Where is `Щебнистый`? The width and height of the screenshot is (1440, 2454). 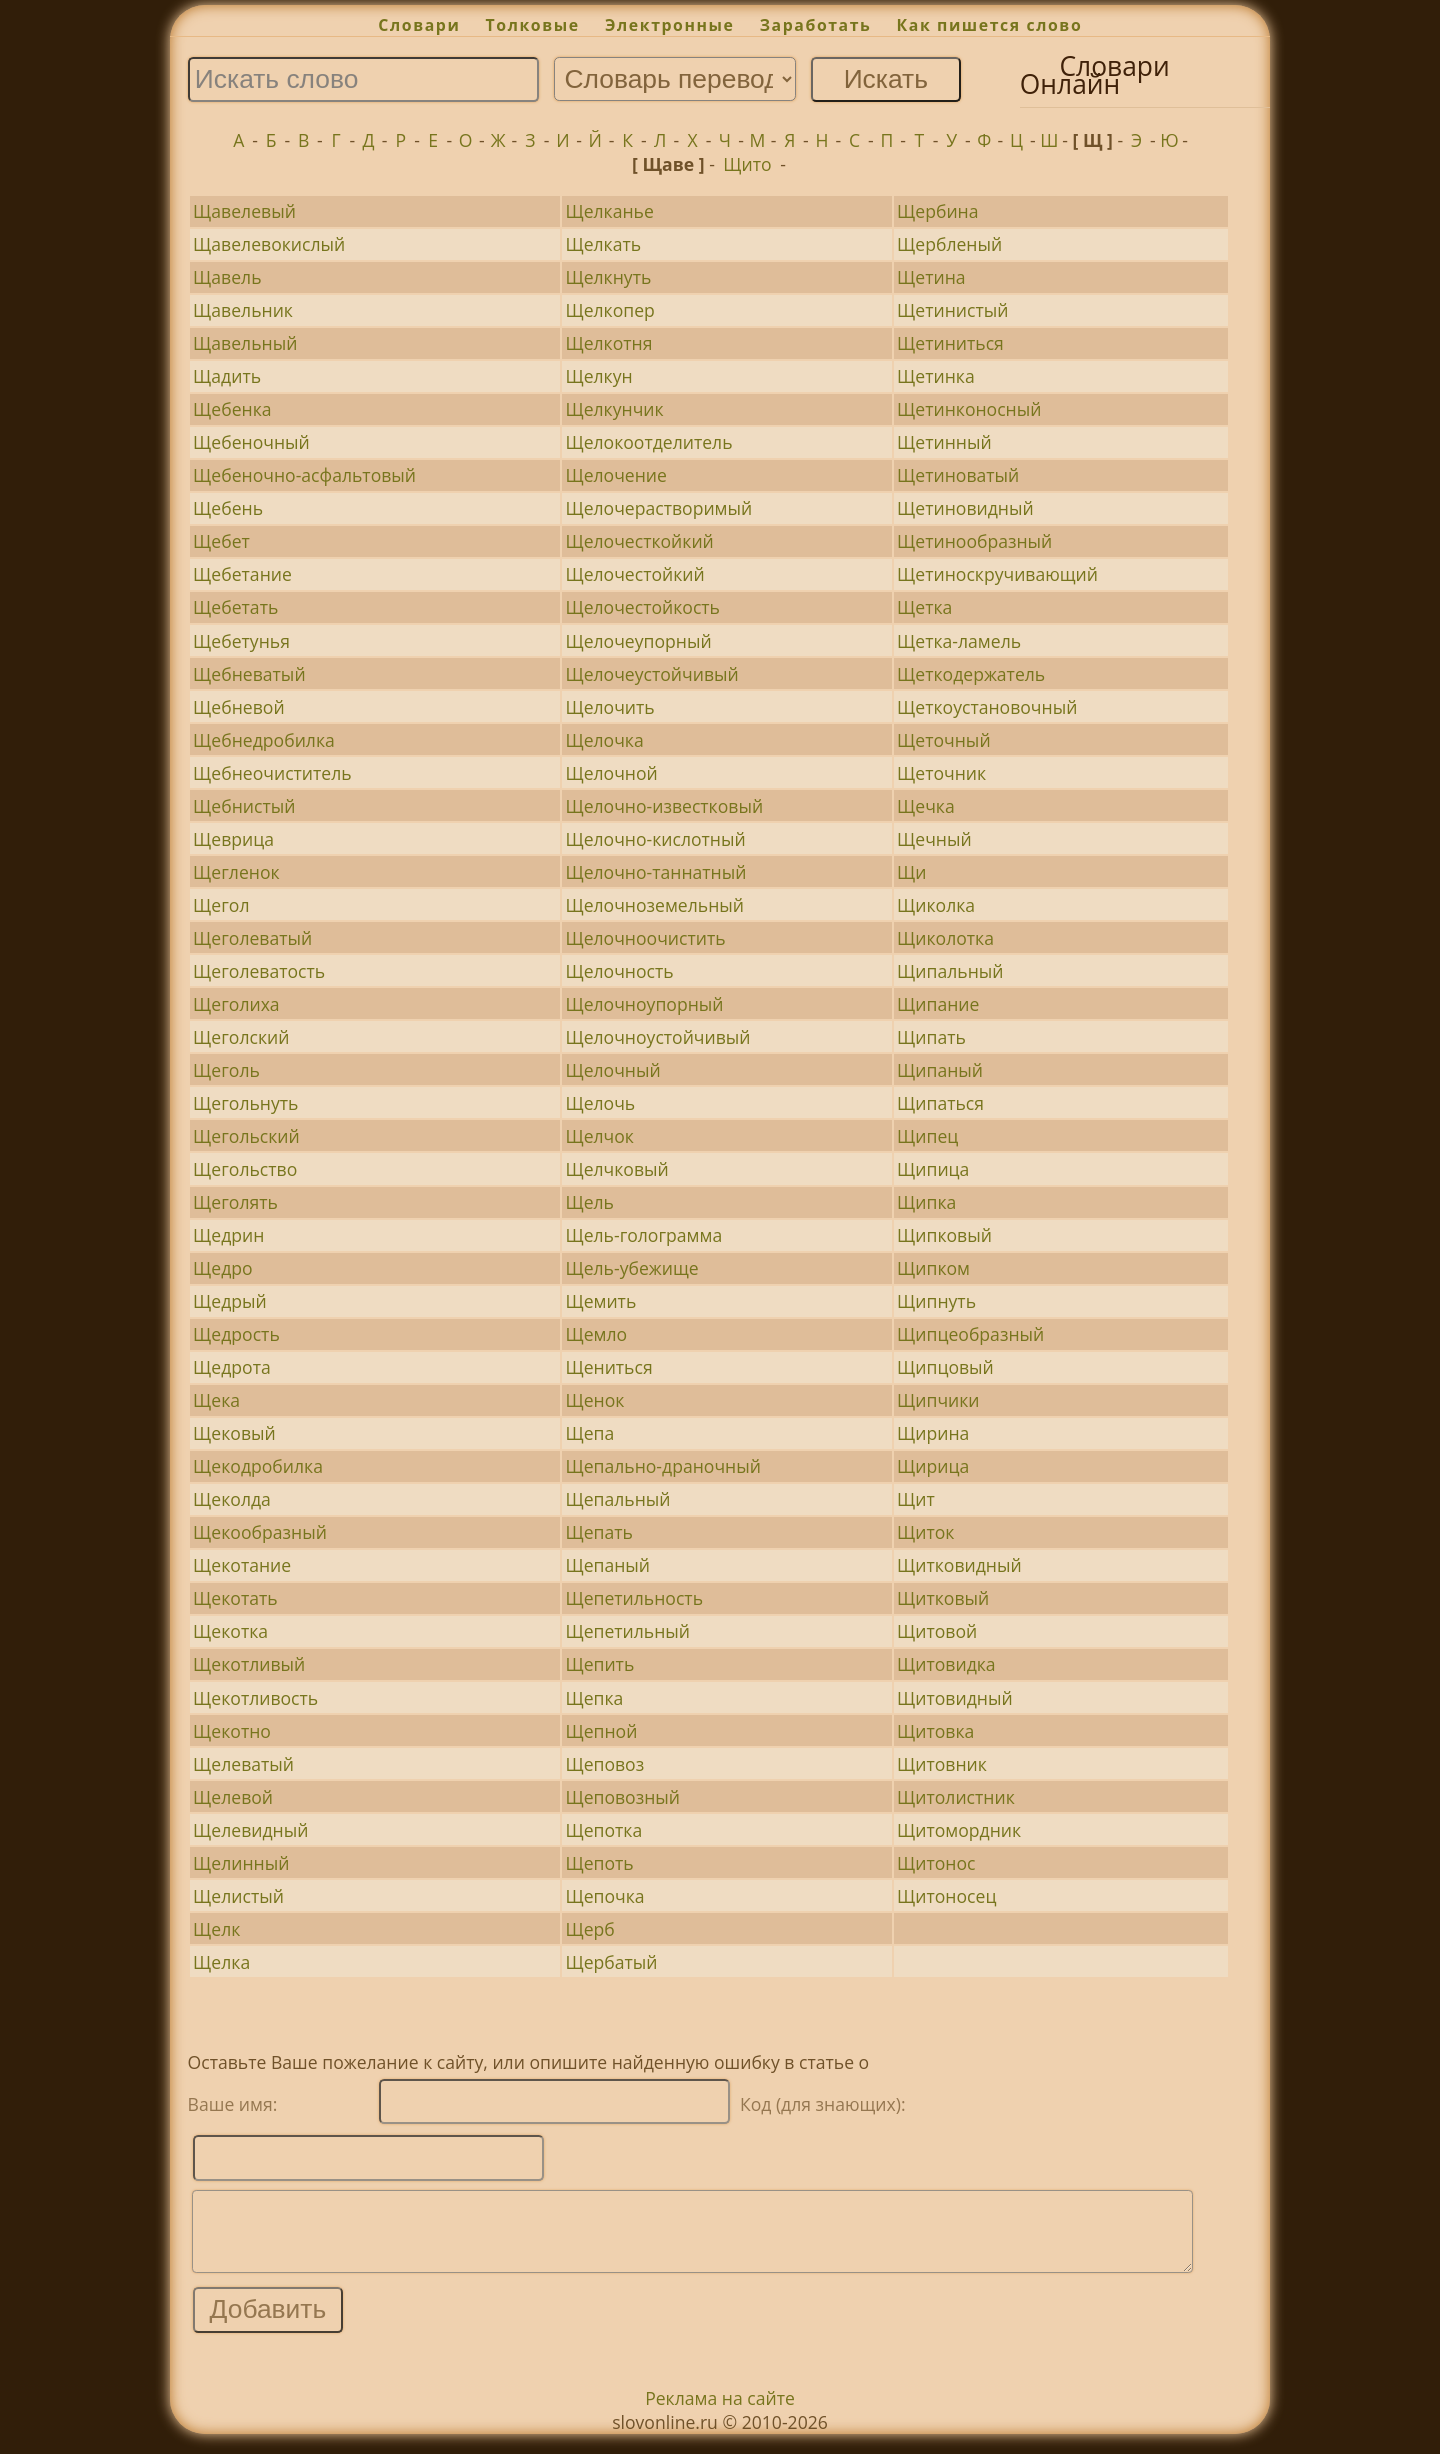
Щебнистый is located at coordinates (244, 806).